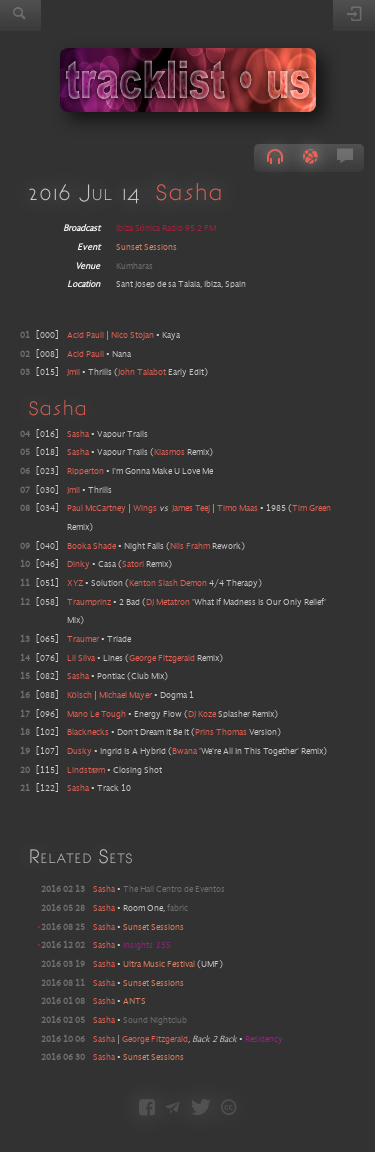  Describe the element at coordinates (174, 889) in the screenshot. I see `The Hall Centro de Eventos` at that location.